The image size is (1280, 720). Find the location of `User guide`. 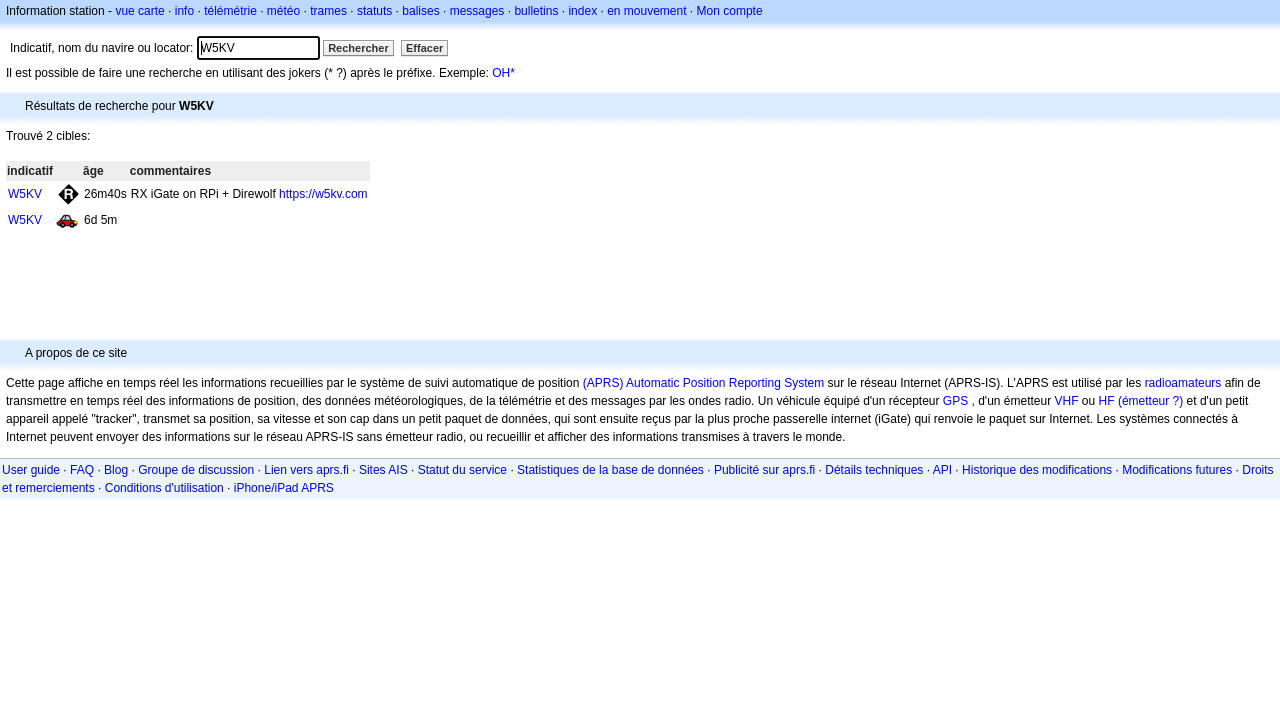

User guide is located at coordinates (31, 470).